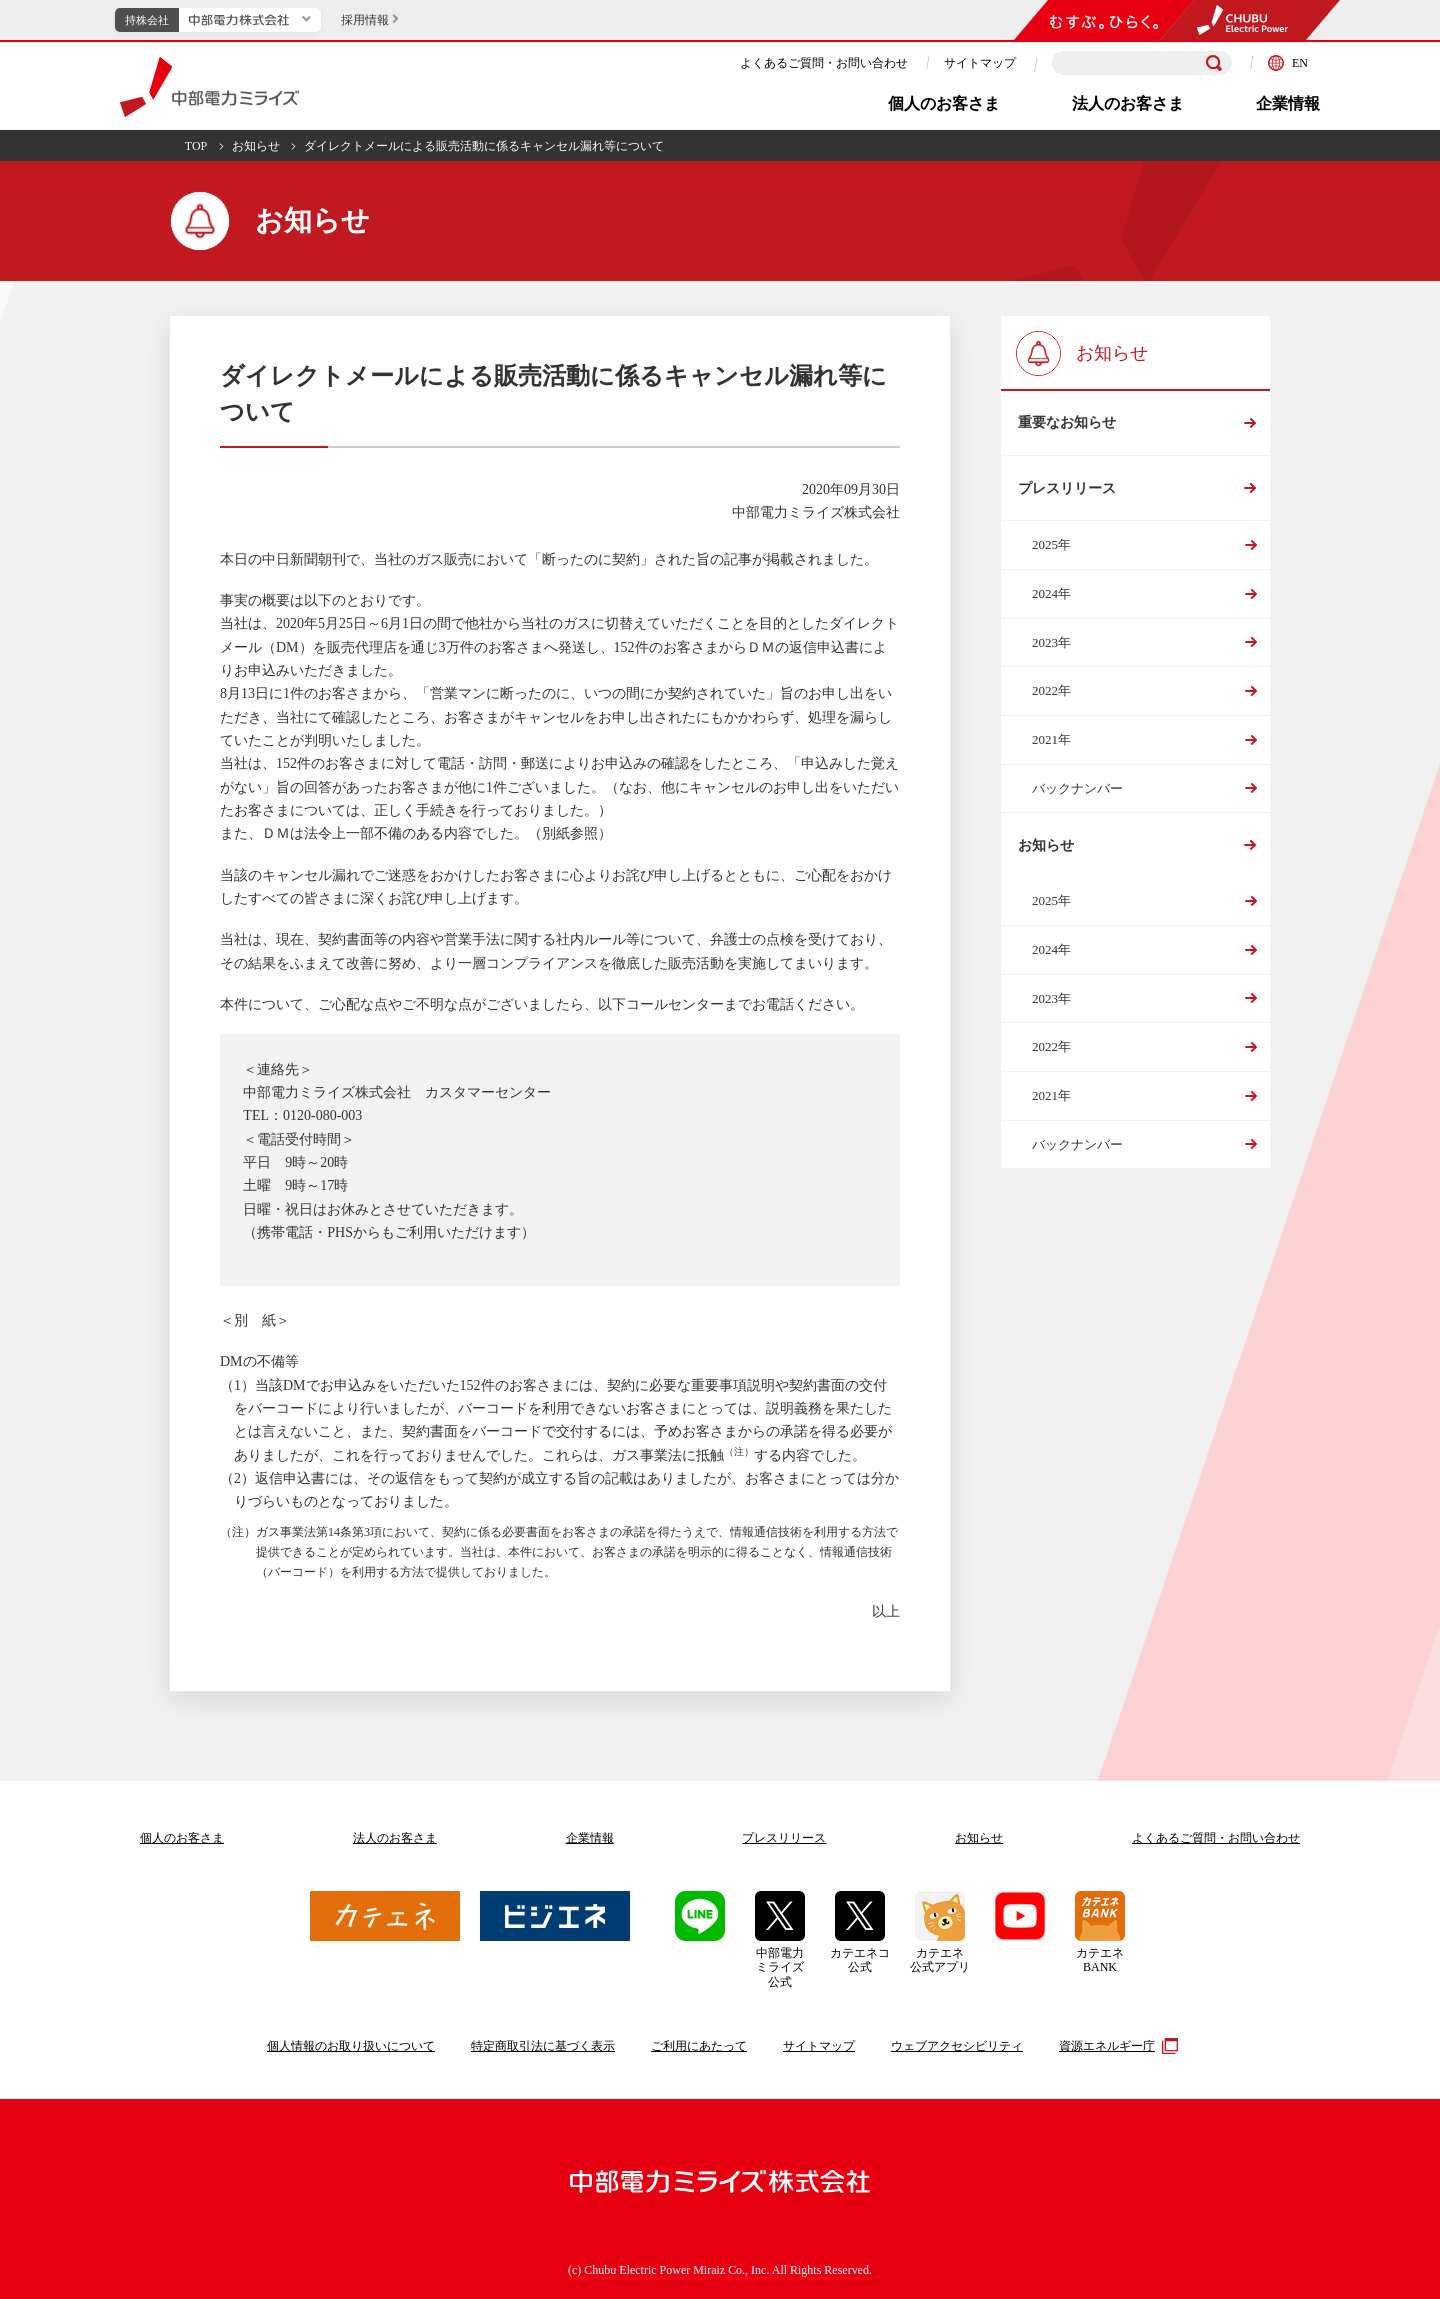 This screenshot has height=2299, width=1440. What do you see at coordinates (980, 63) in the screenshot?
I see `サイトマップ` at bounding box center [980, 63].